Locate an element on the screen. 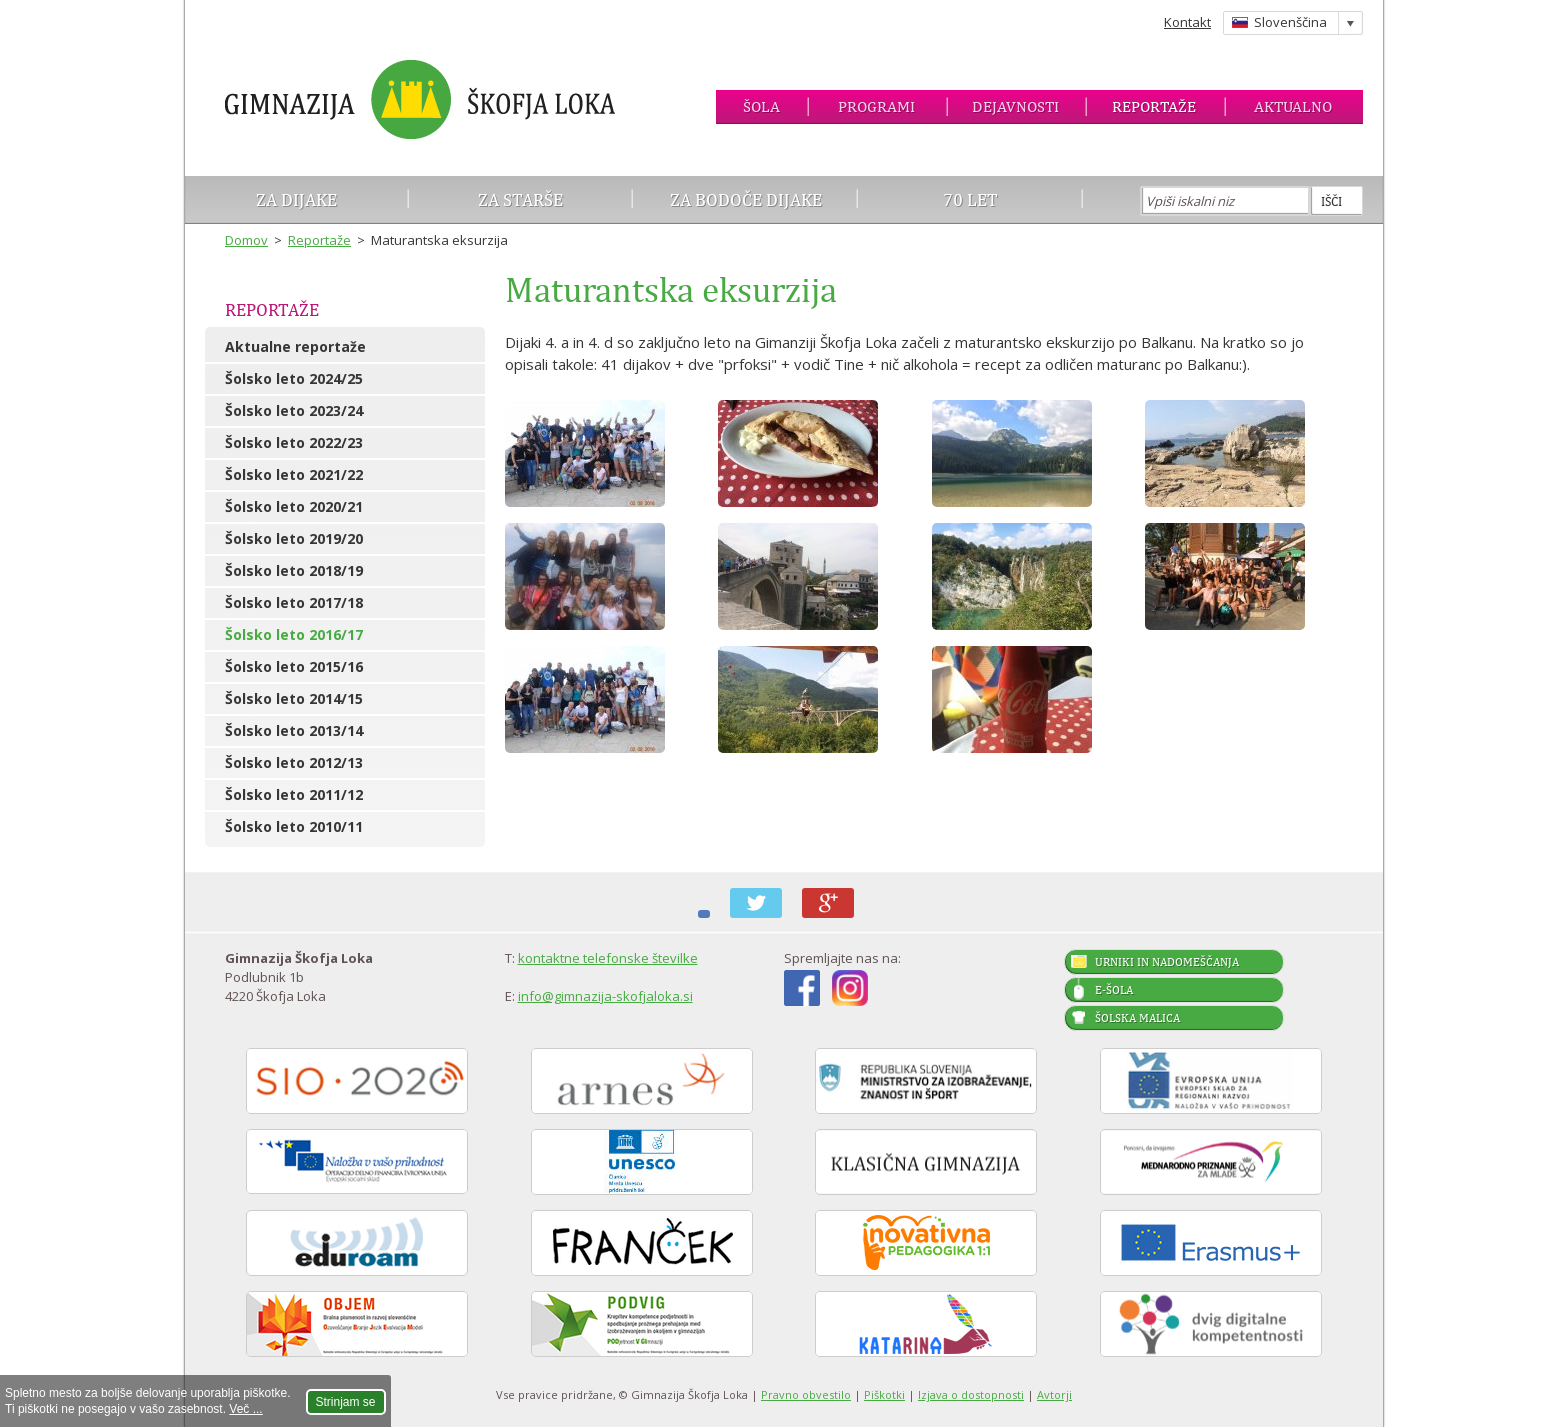 The width and height of the screenshot is (1568, 1427). Šolsko leto 2012/13 is located at coordinates (294, 762).